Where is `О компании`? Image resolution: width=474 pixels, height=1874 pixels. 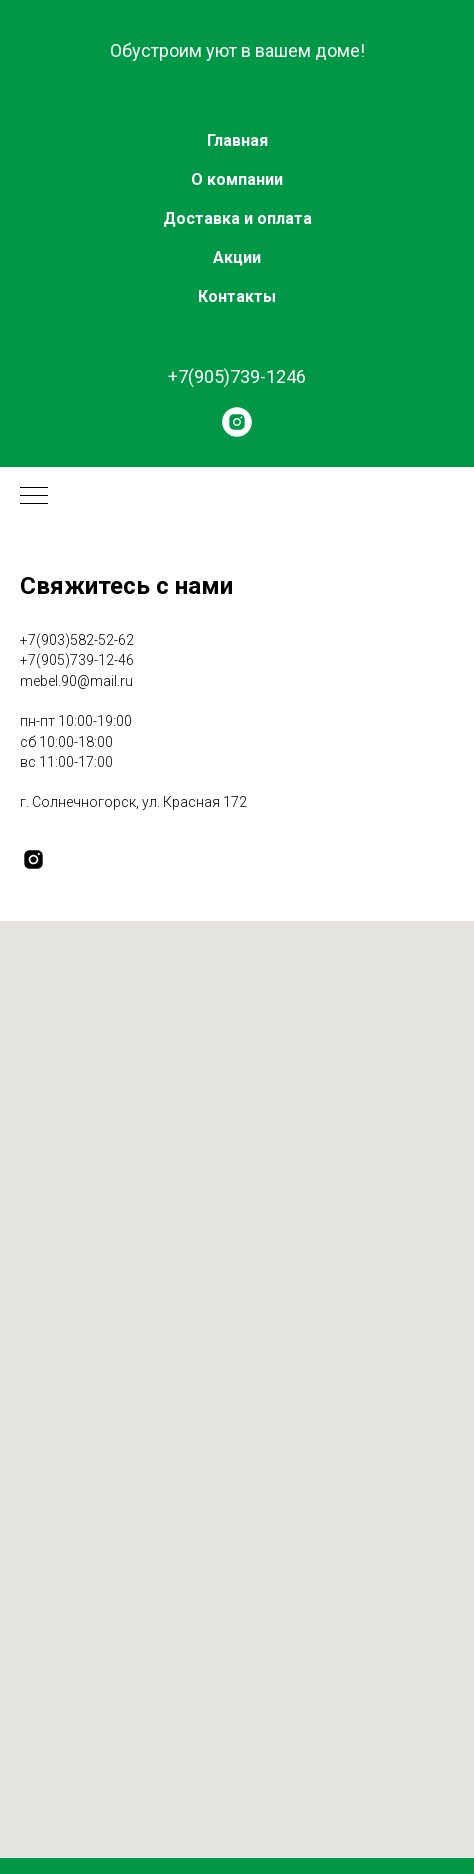
О компании is located at coordinates (237, 179).